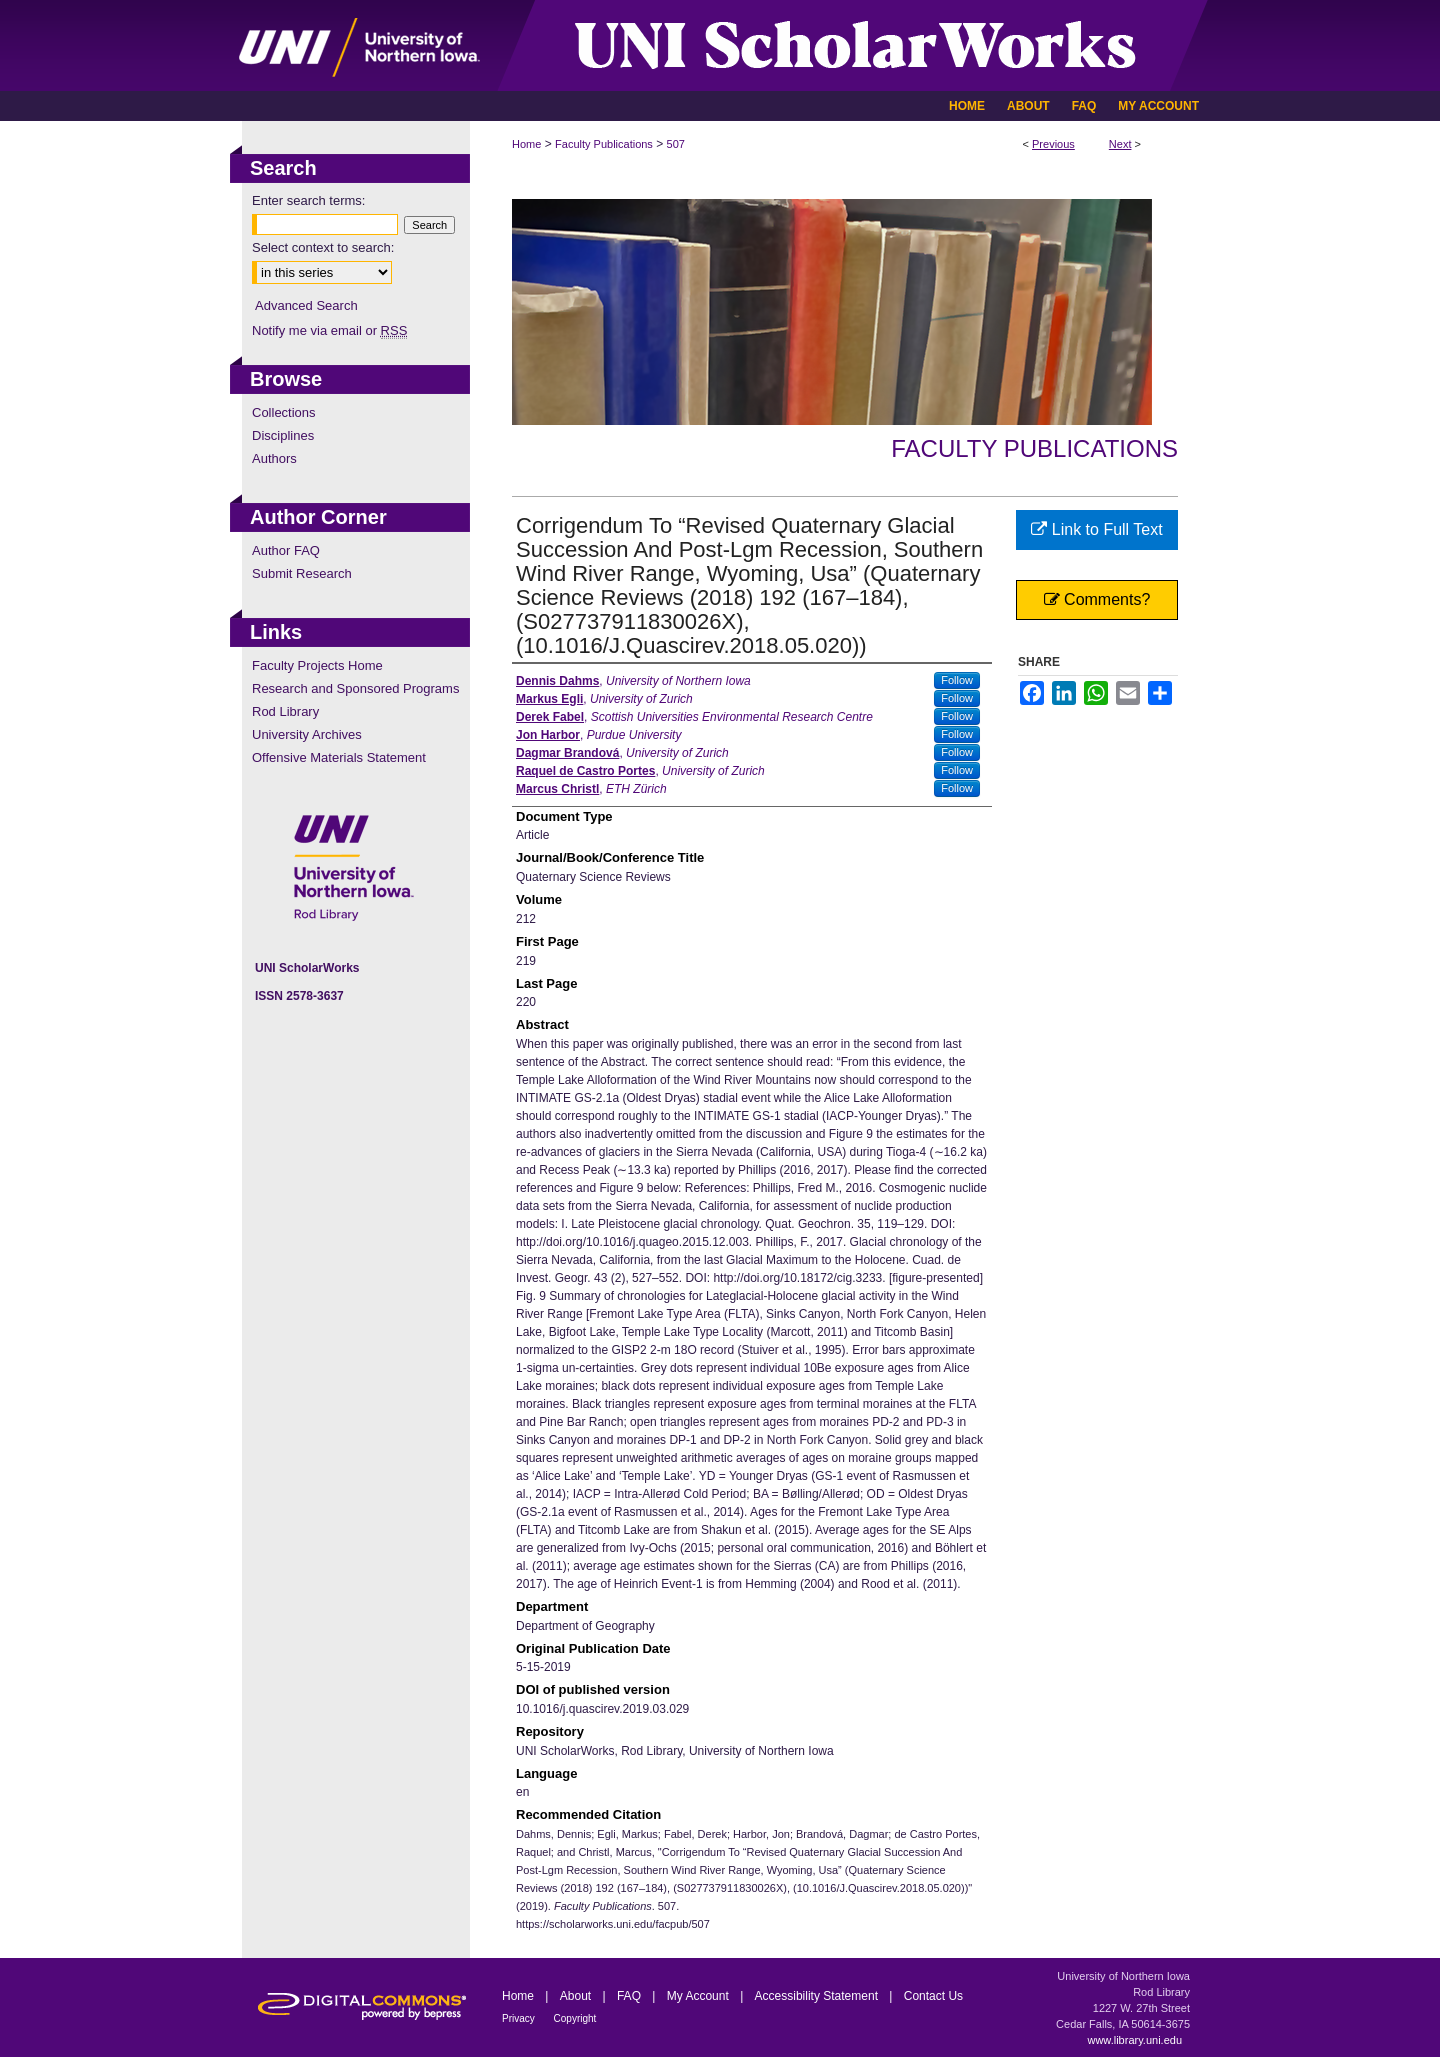 Image resolution: width=1440 pixels, height=2057 pixels. What do you see at coordinates (699, 1996) in the screenshot?
I see `My Account` at bounding box center [699, 1996].